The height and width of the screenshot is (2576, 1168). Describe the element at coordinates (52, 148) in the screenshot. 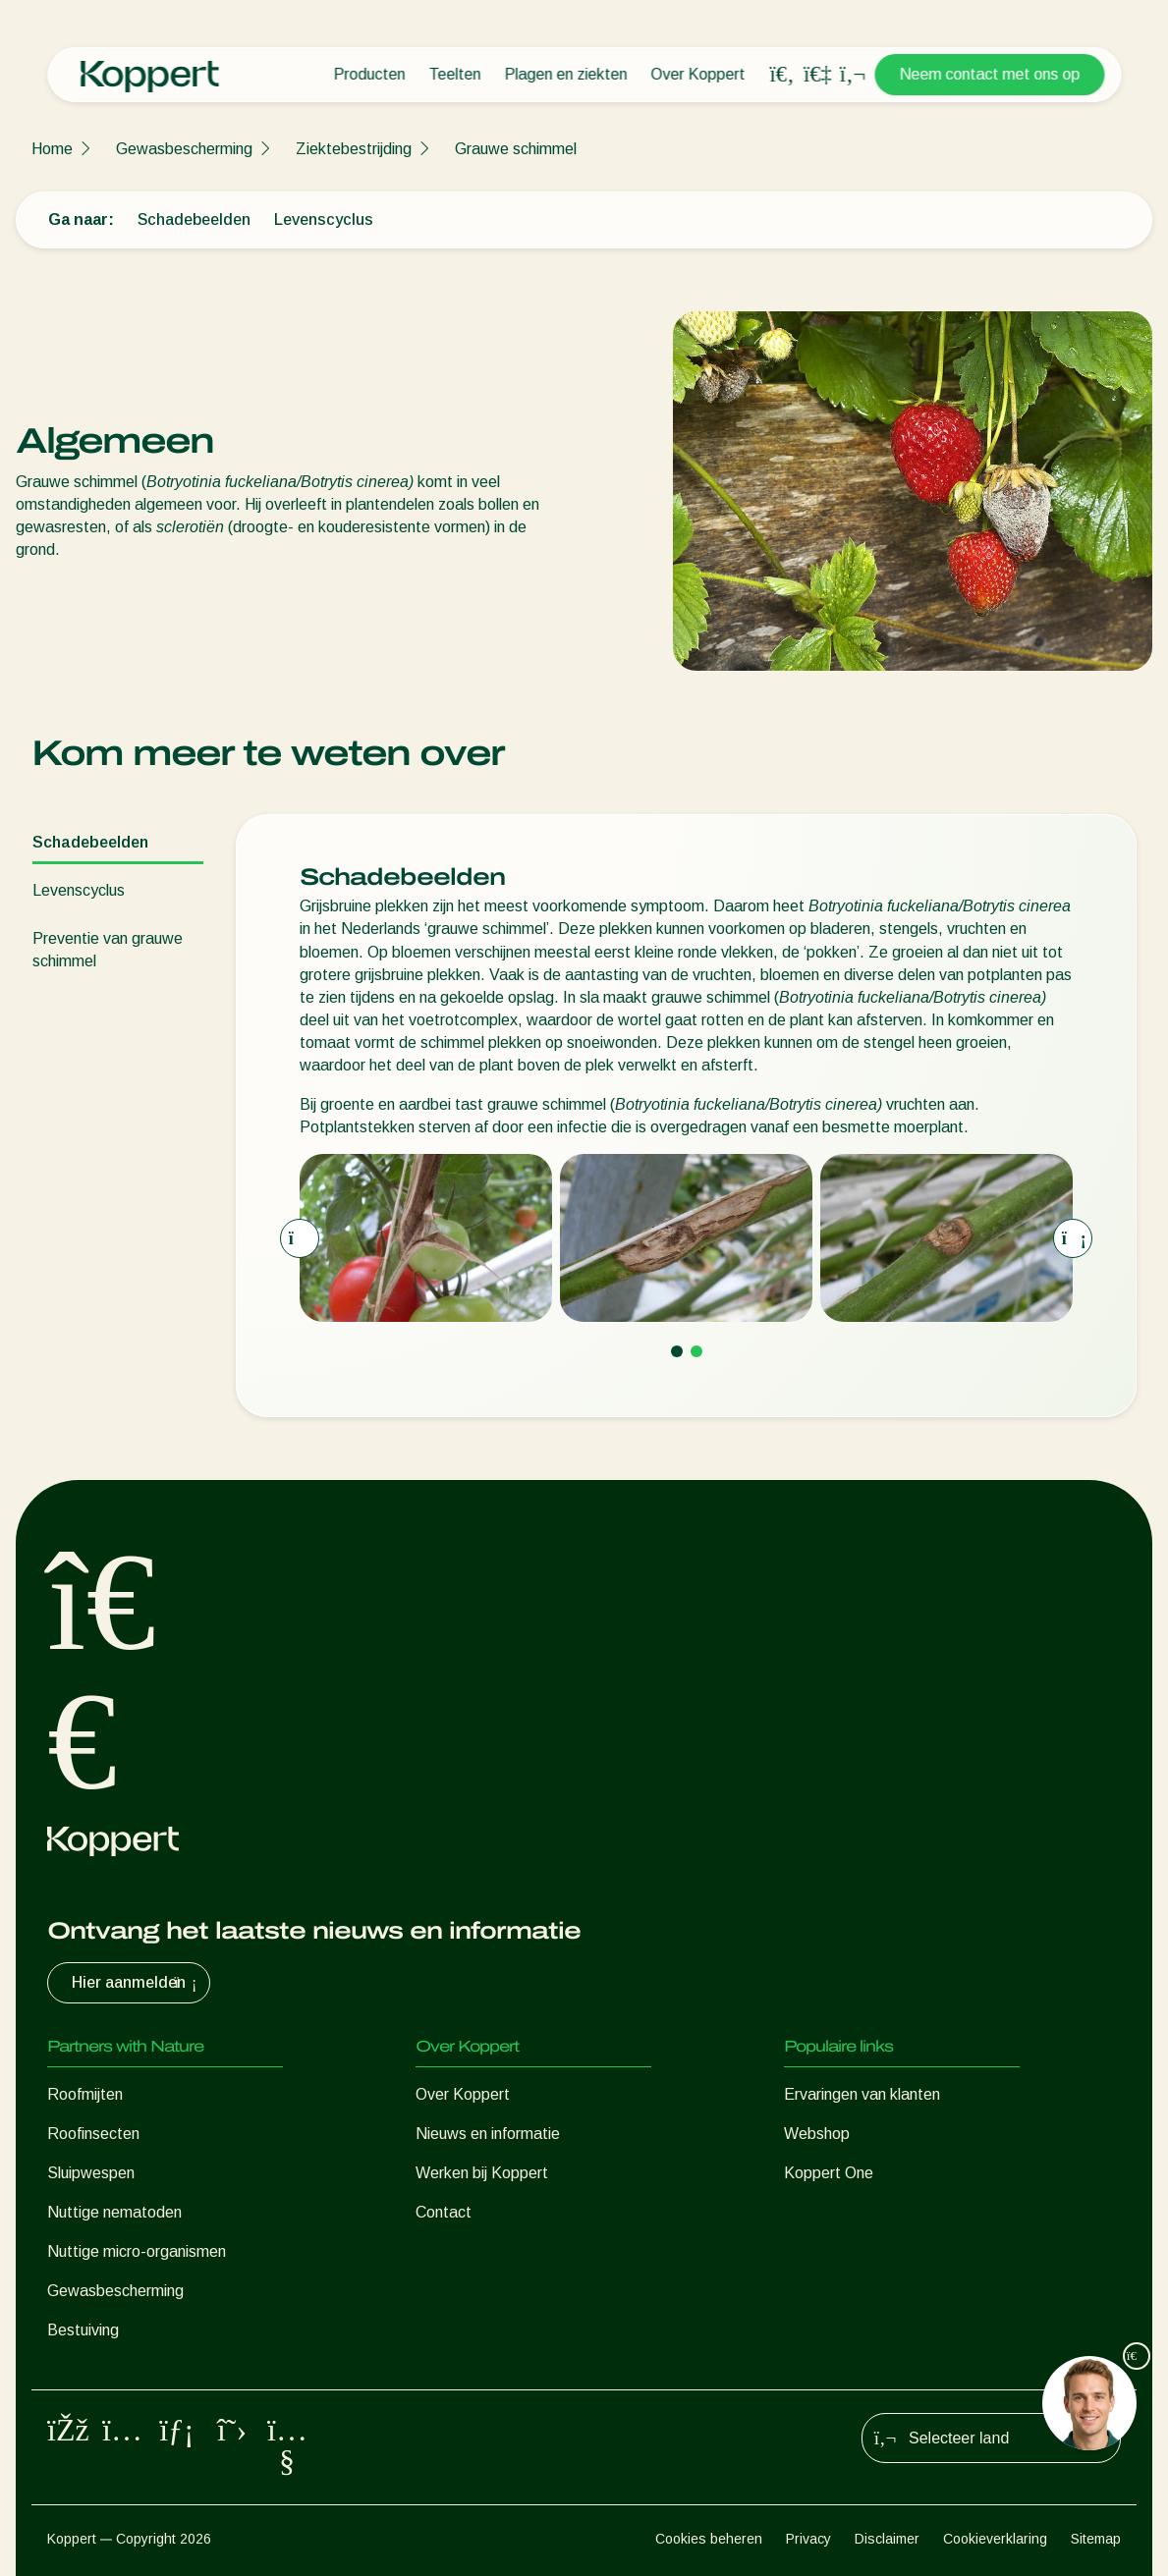

I see `Home` at that location.